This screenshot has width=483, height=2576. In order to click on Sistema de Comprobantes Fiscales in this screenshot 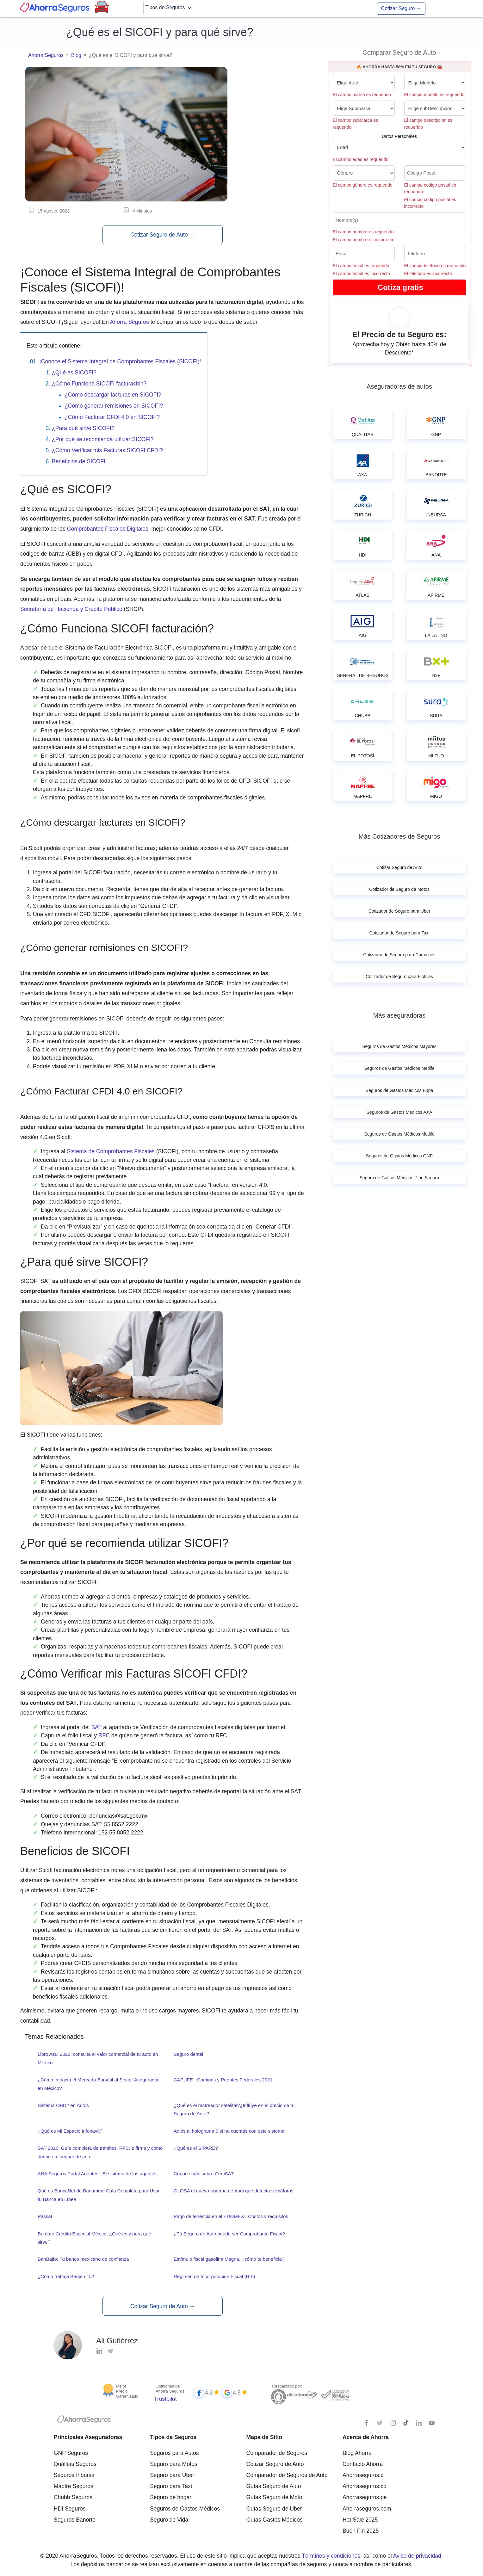, I will do `click(111, 1151)`.